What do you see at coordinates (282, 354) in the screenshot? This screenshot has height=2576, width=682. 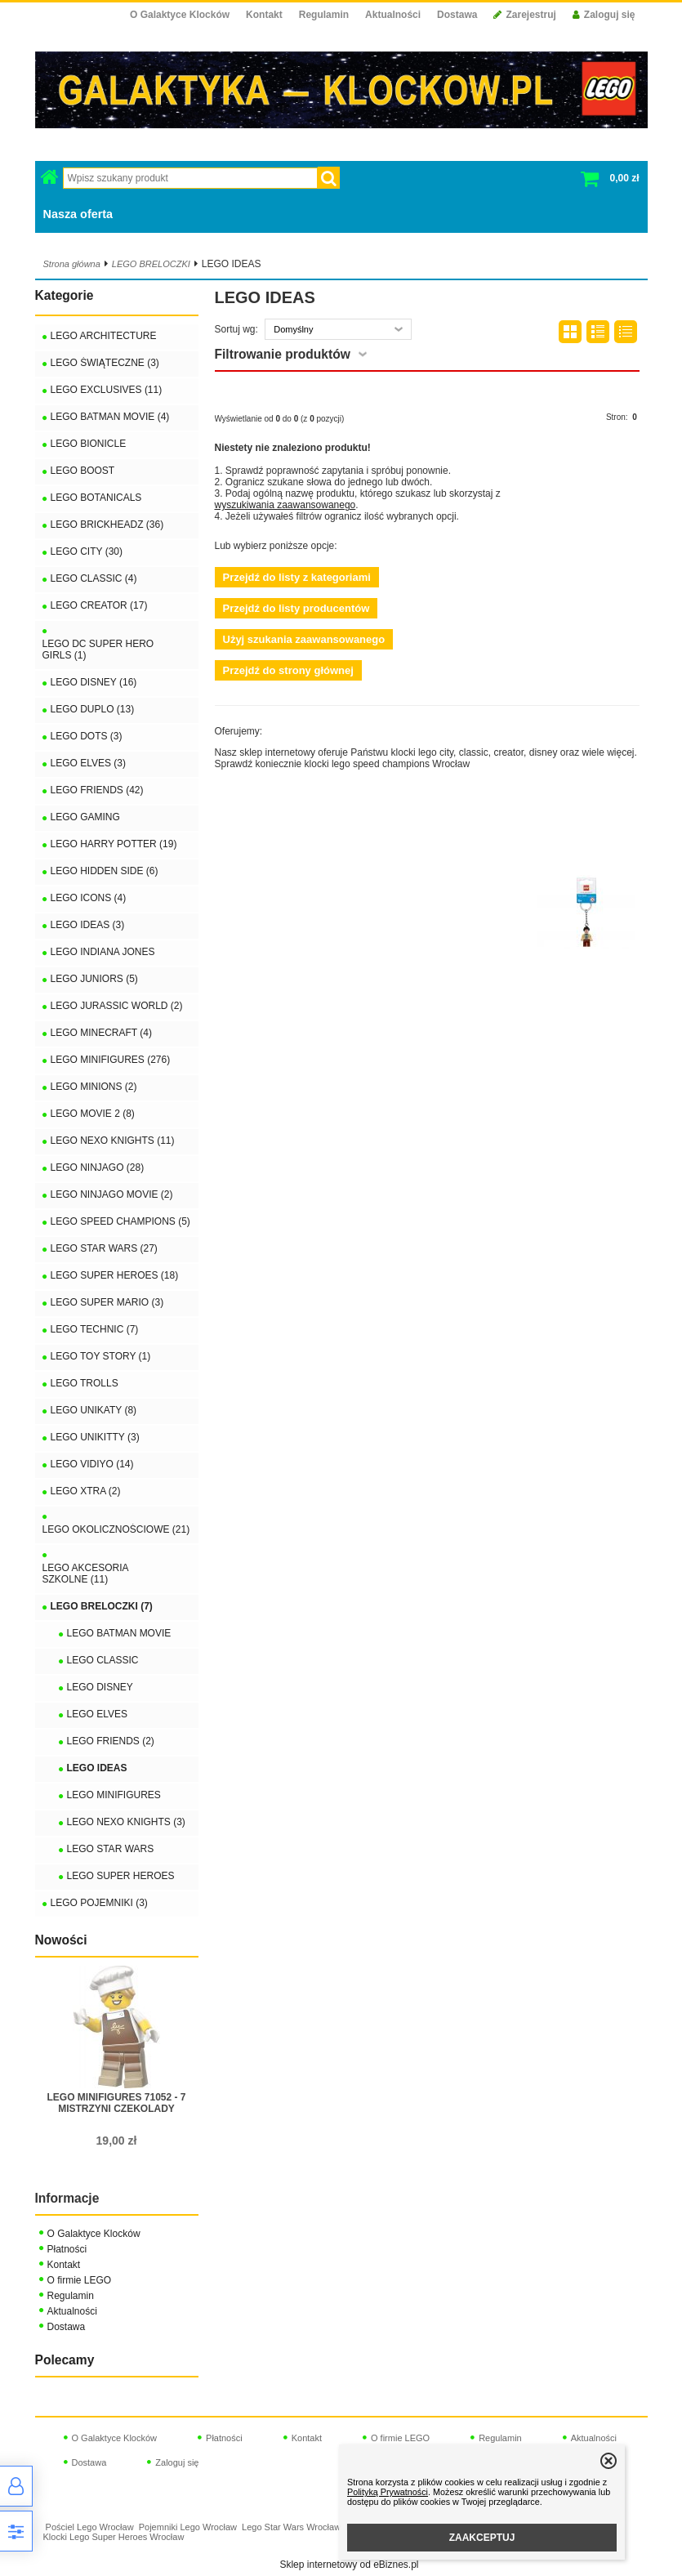 I see `Filtrowanie produktów` at bounding box center [282, 354].